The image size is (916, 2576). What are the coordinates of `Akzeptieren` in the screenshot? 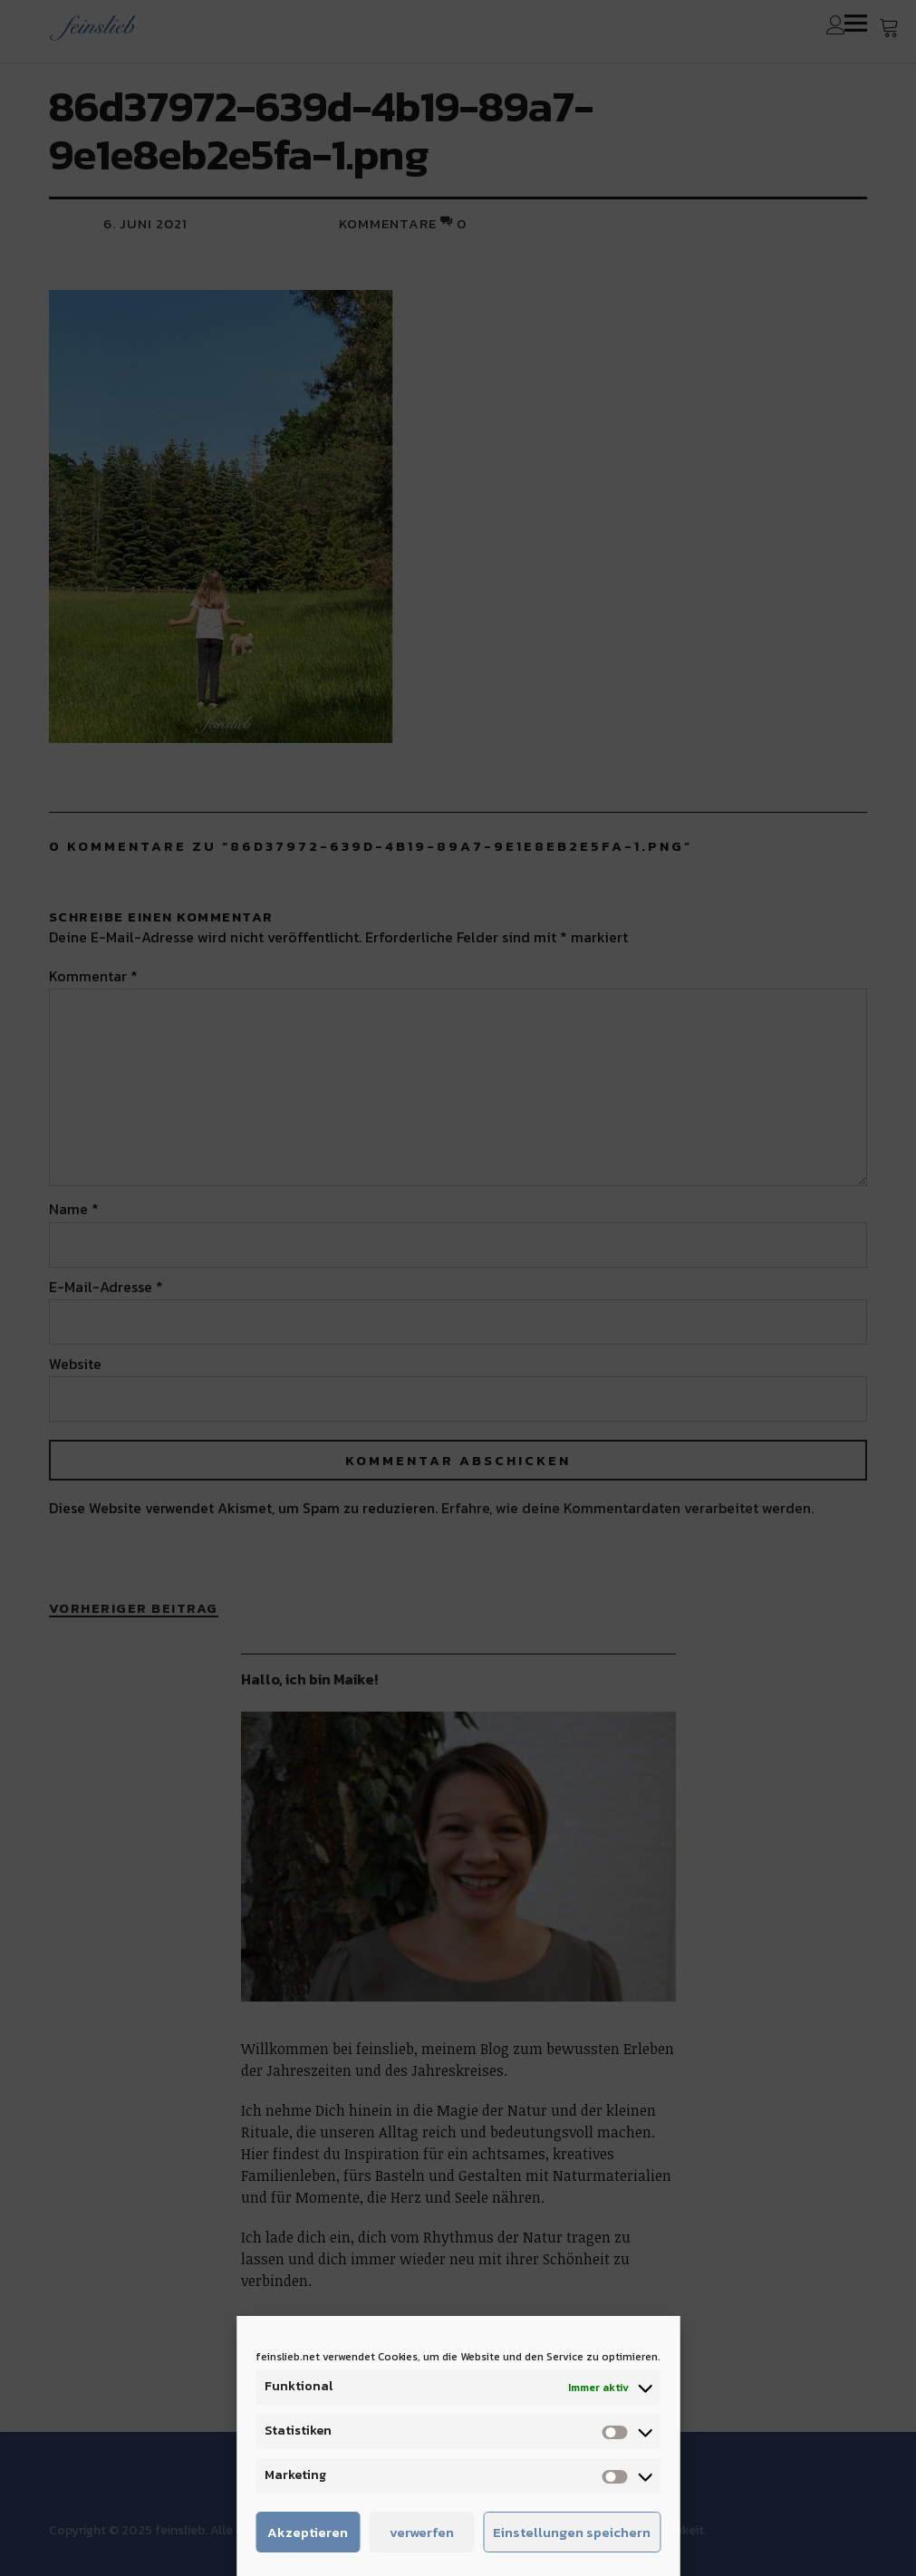 It's located at (307, 2532).